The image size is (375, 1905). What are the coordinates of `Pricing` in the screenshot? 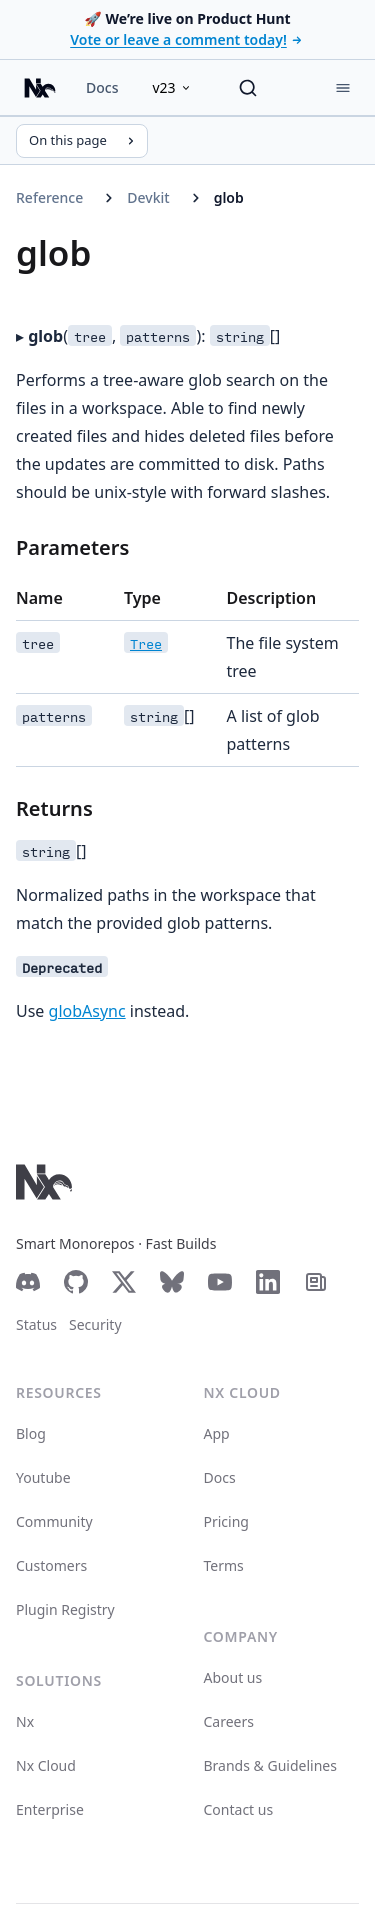 It's located at (226, 1521).